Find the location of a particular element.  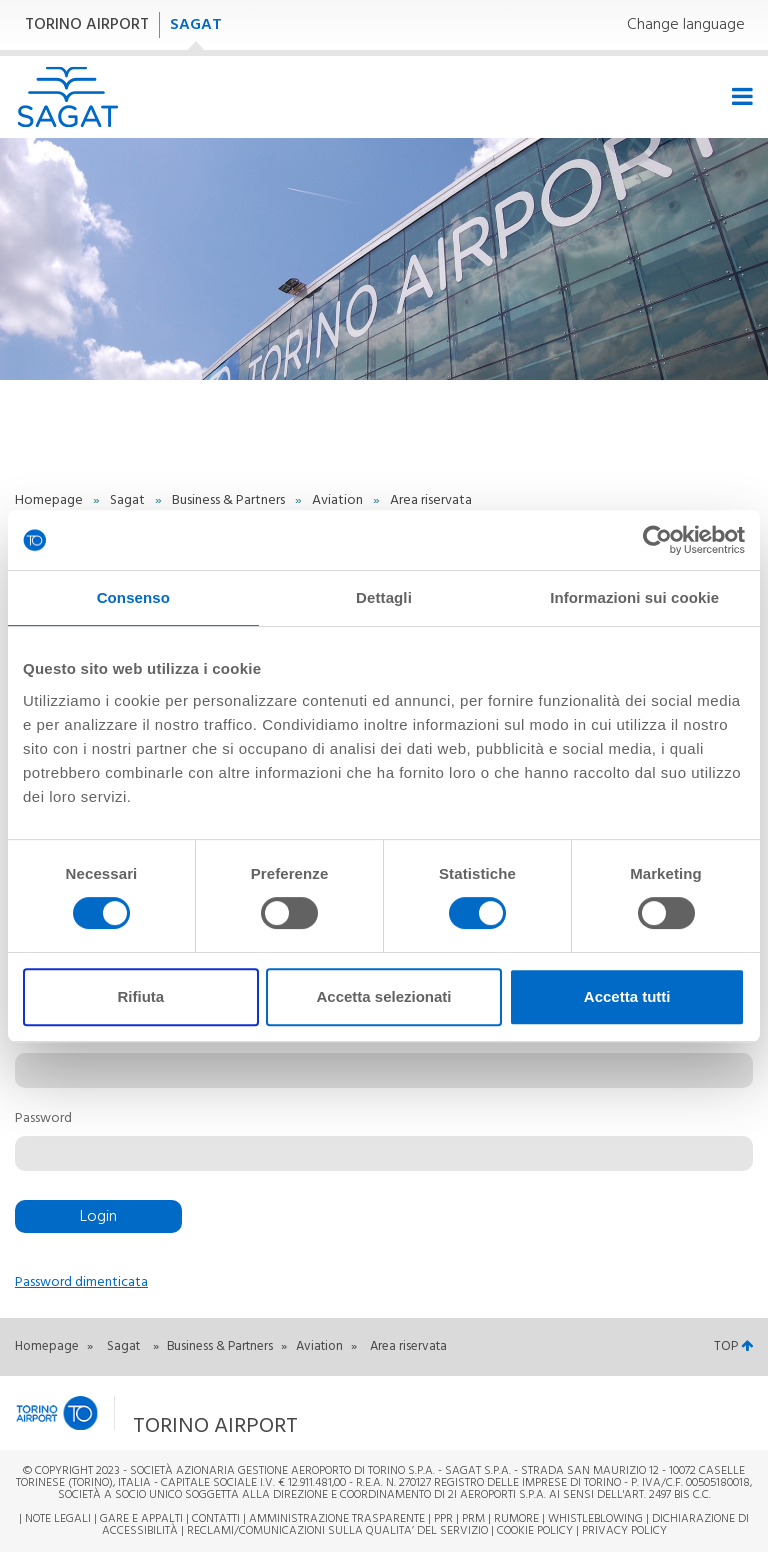

SAGAT is located at coordinates (196, 25).